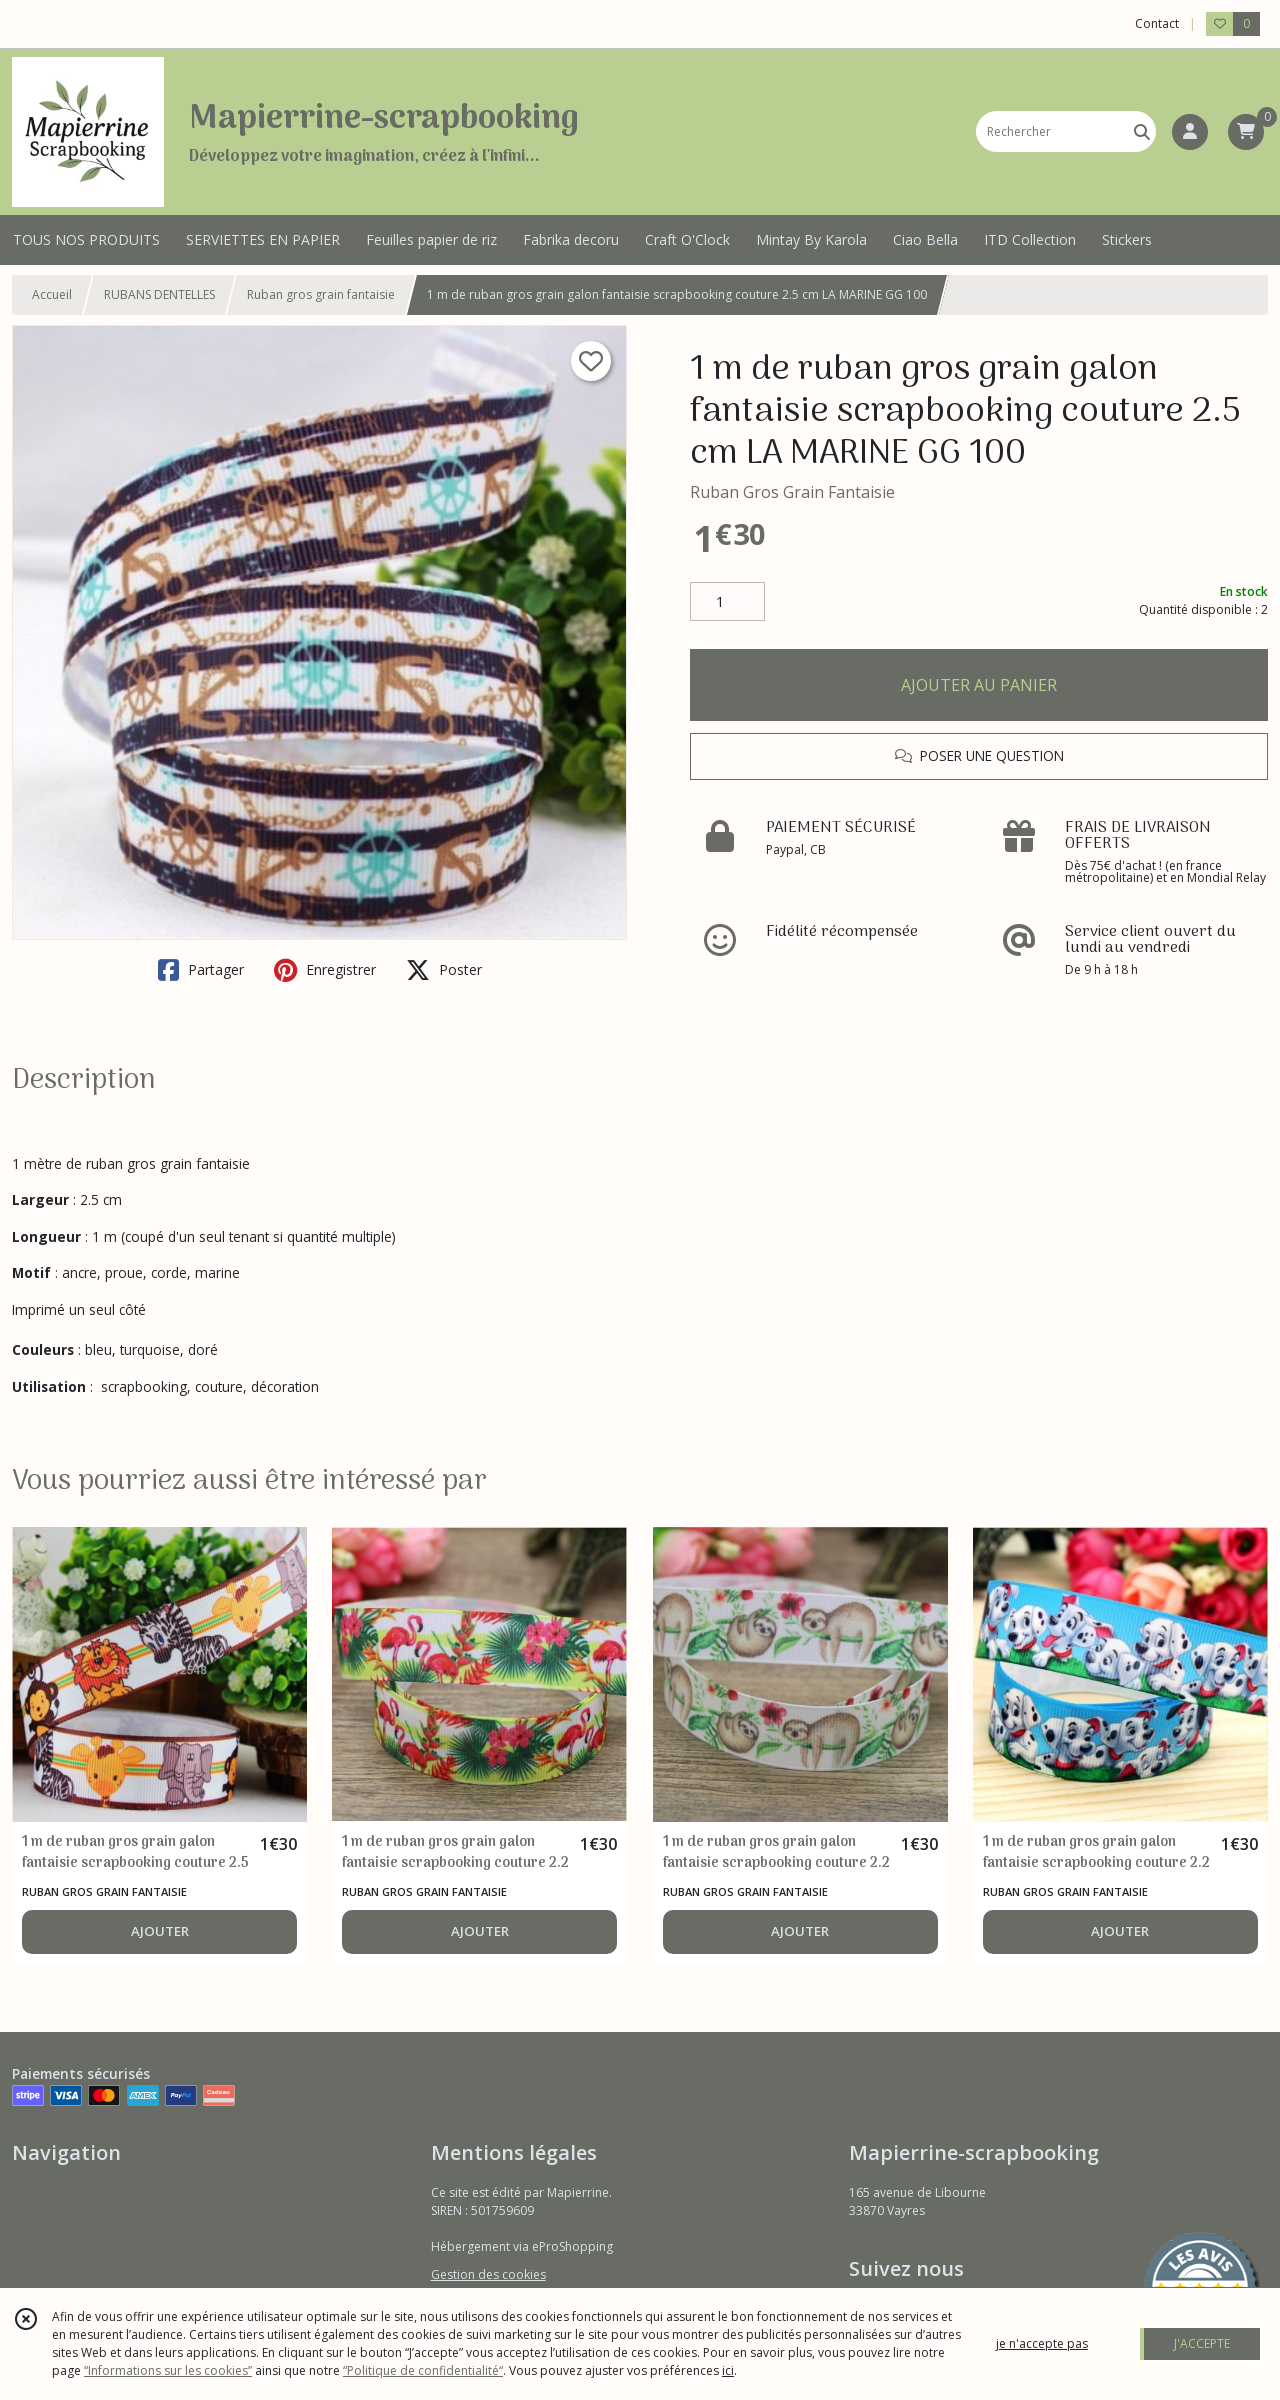 This screenshot has width=1280, height=2400. I want to click on je n'accepte pas, so click(1042, 2343).